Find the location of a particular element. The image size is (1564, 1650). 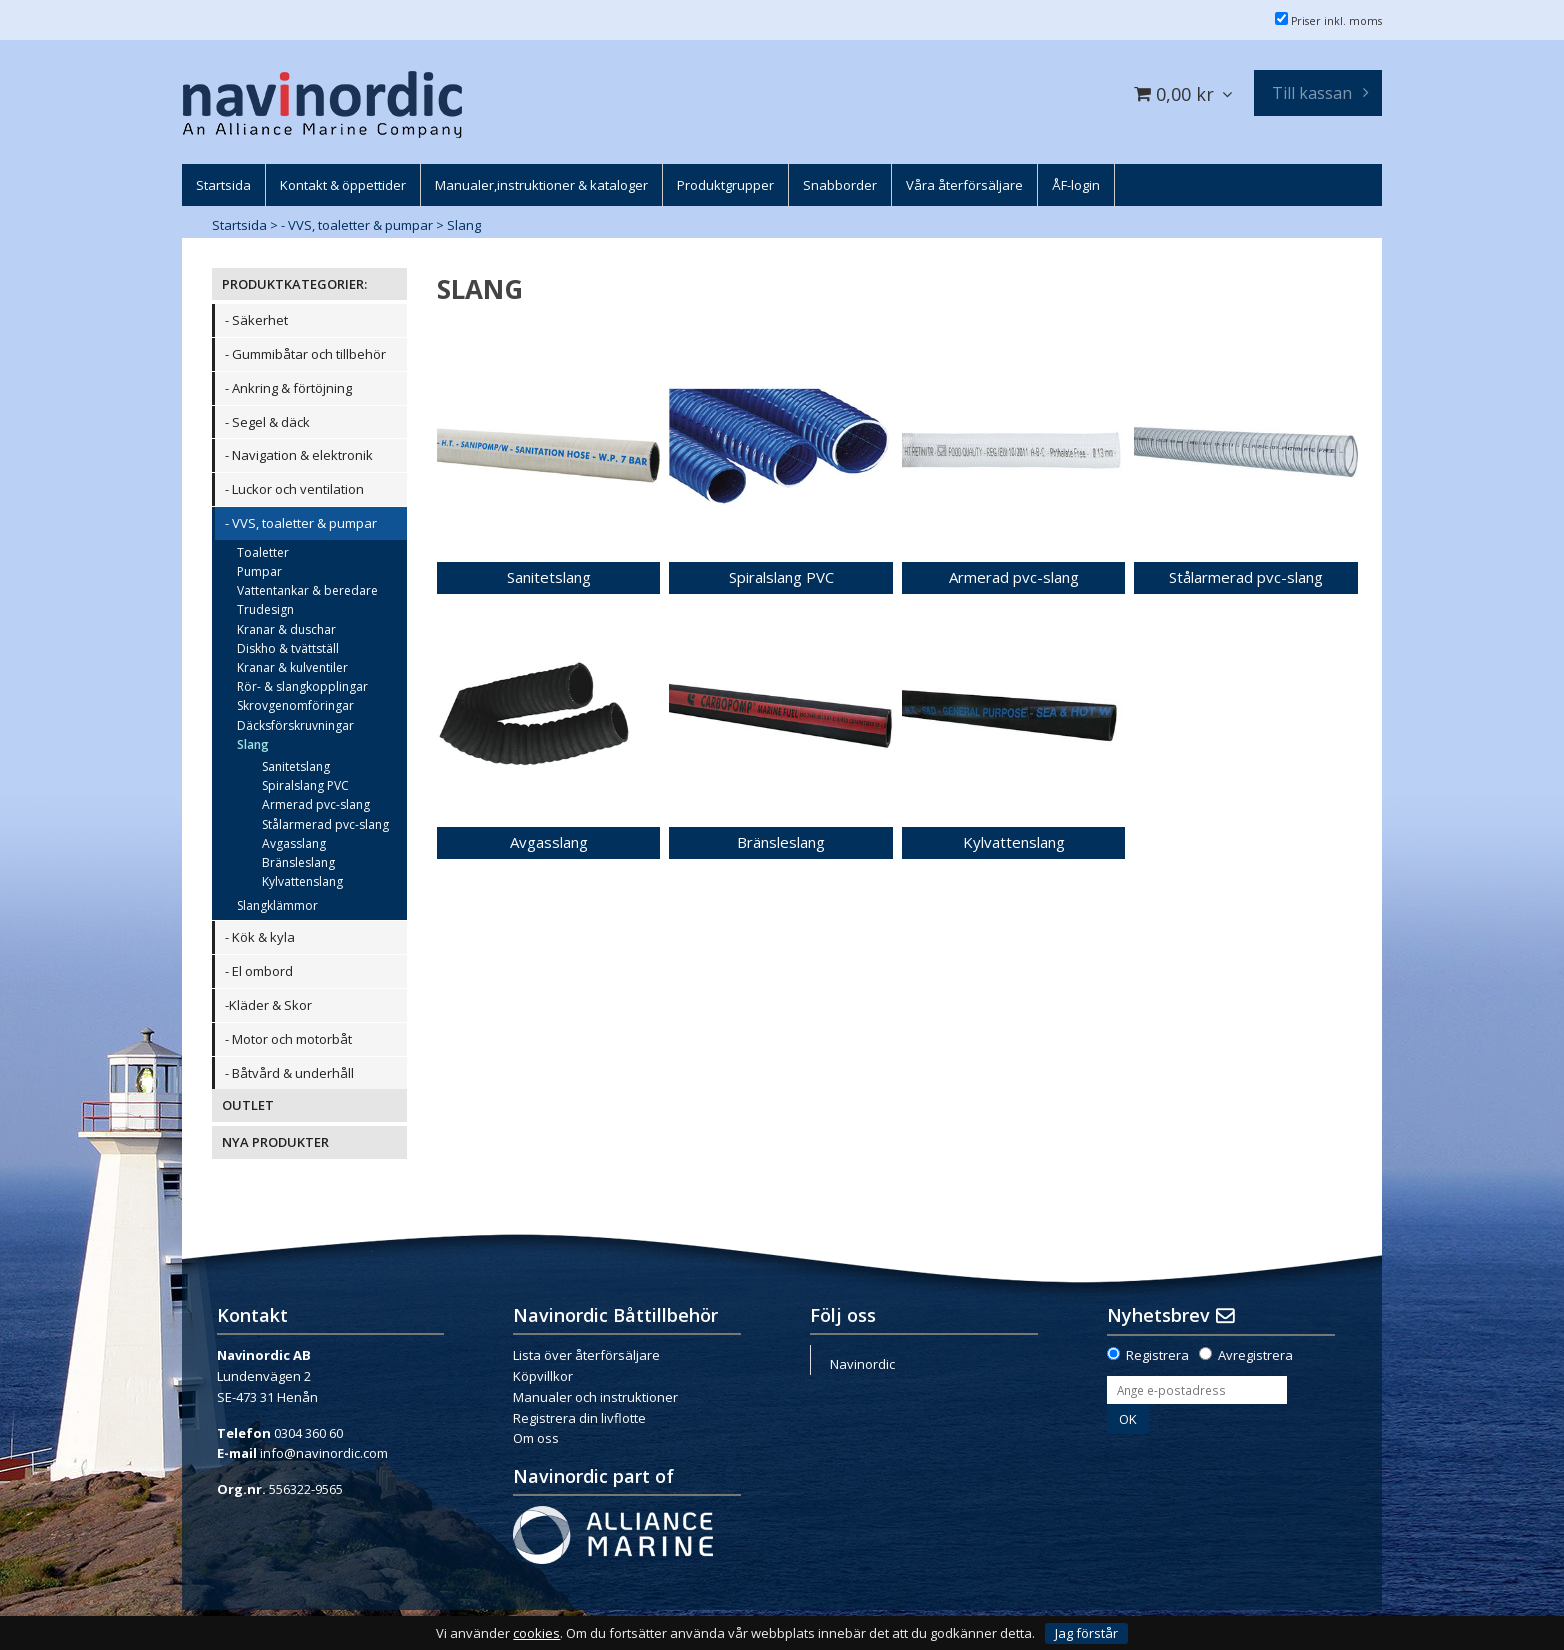

Manualer och instruktioner is located at coordinates (595, 1397).